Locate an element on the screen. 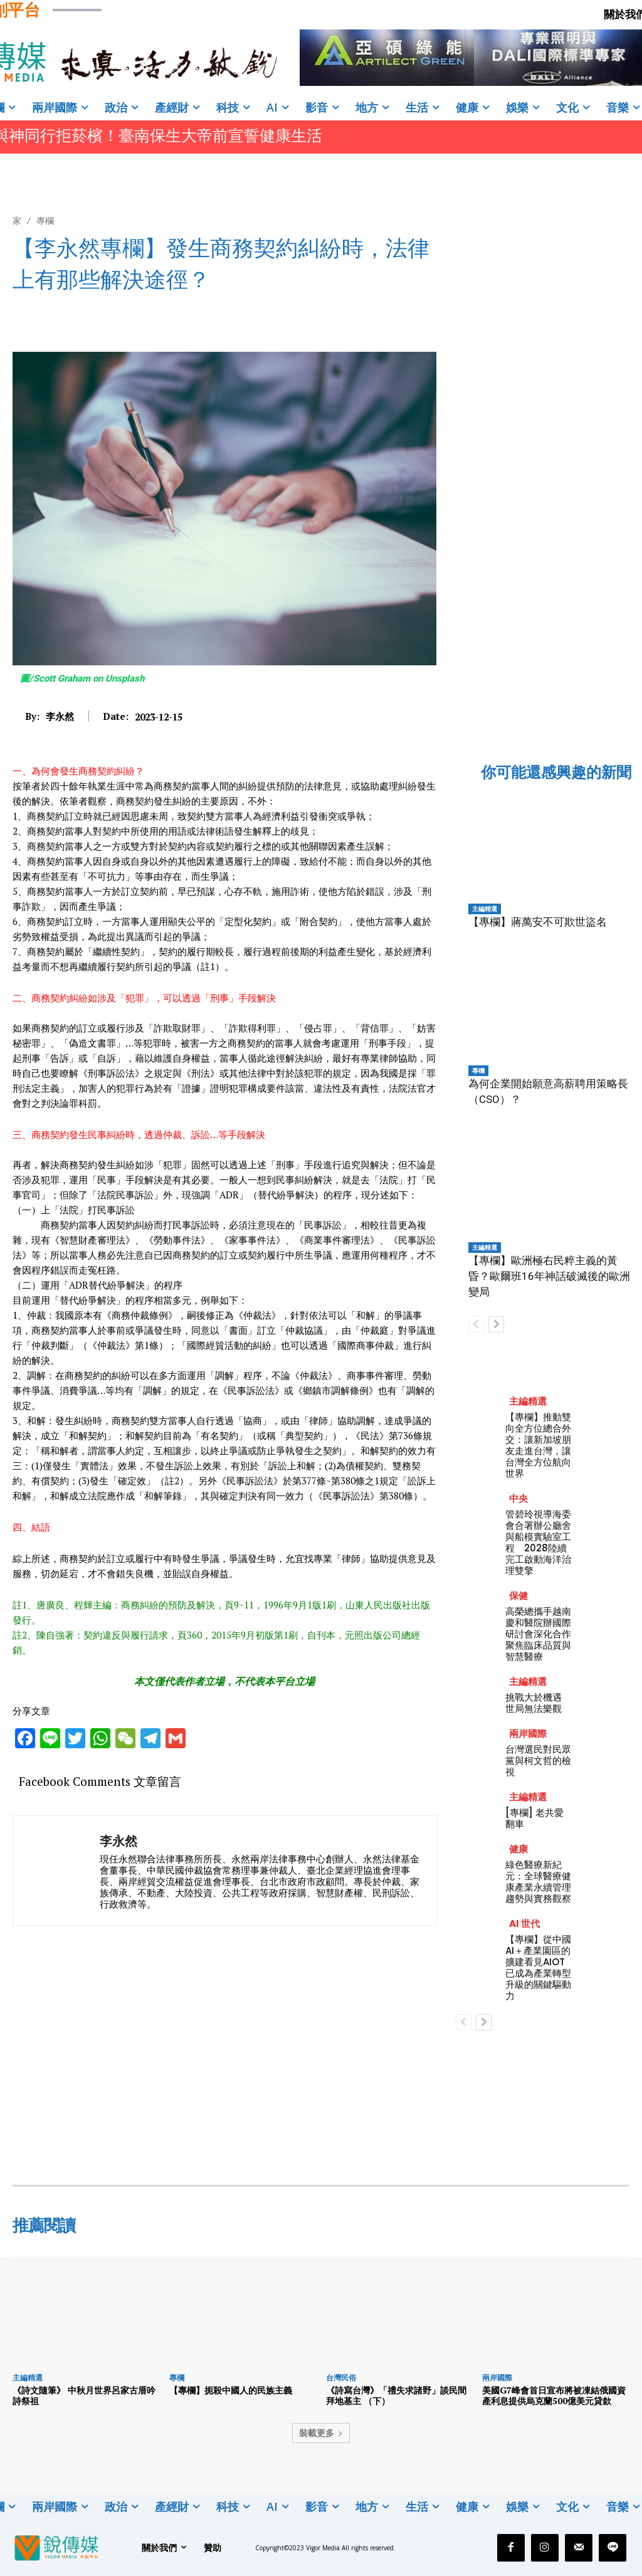 The image size is (642, 2576). 【專欄】扼殺中國人的民族主義 is located at coordinates (230, 2390).